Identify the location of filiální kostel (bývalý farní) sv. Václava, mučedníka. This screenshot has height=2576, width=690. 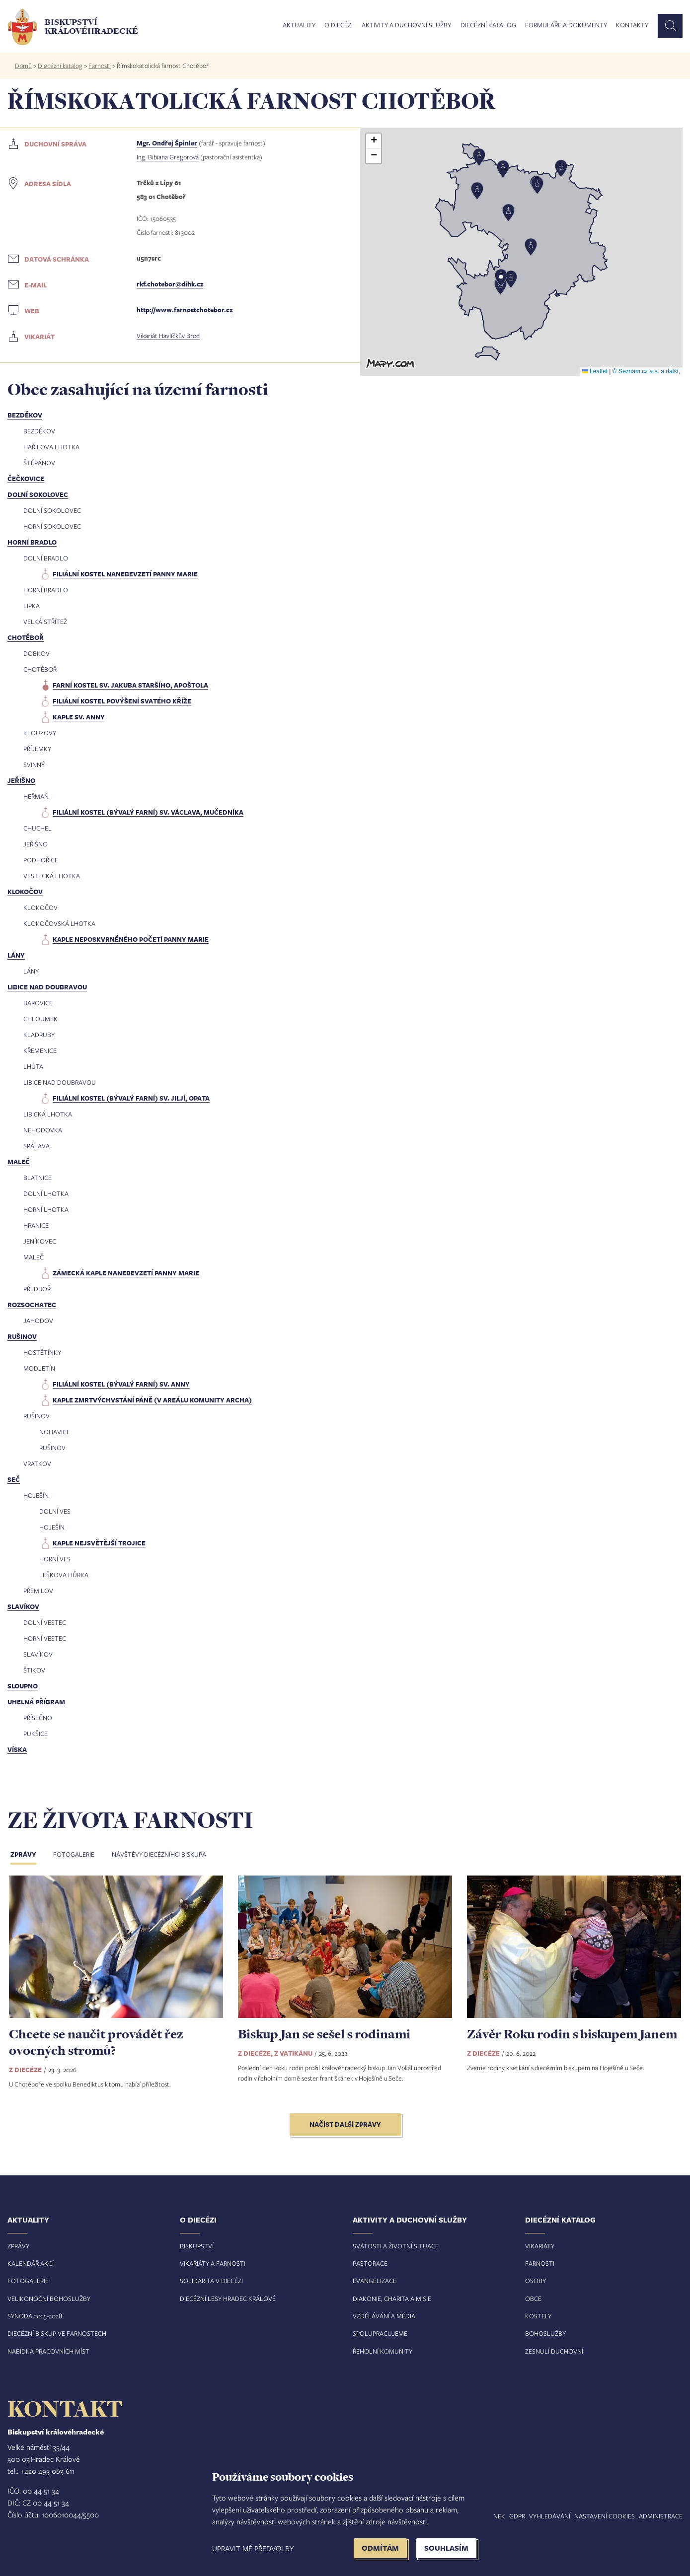
(148, 812).